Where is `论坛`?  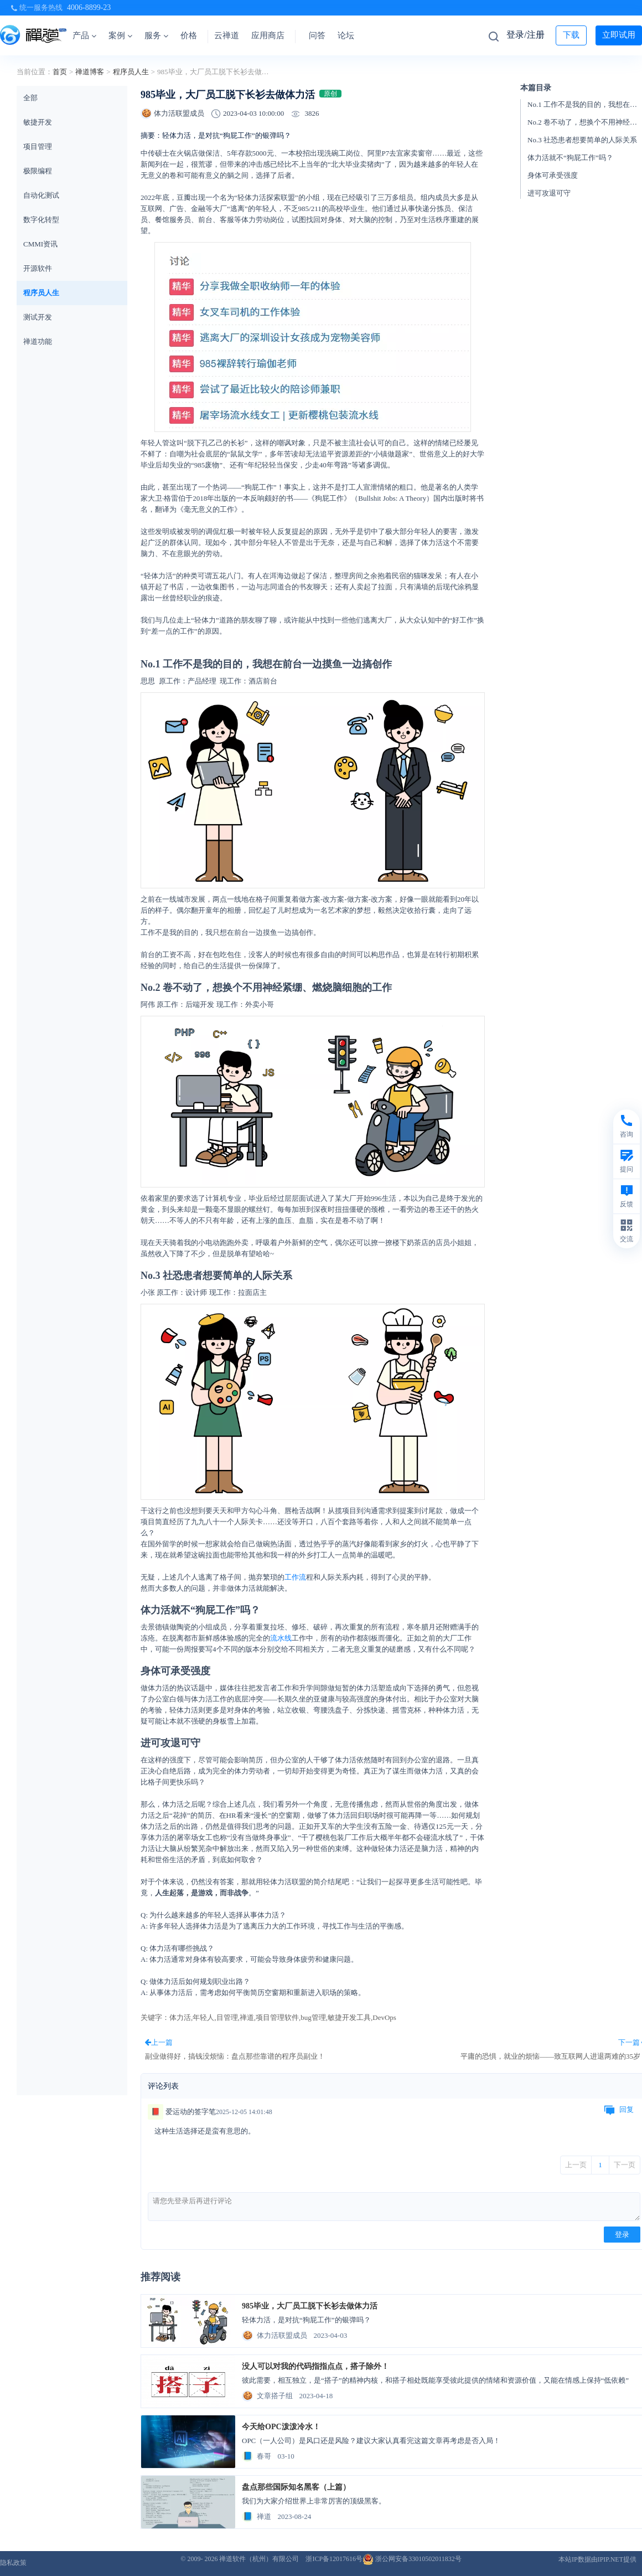
论坛 is located at coordinates (346, 35).